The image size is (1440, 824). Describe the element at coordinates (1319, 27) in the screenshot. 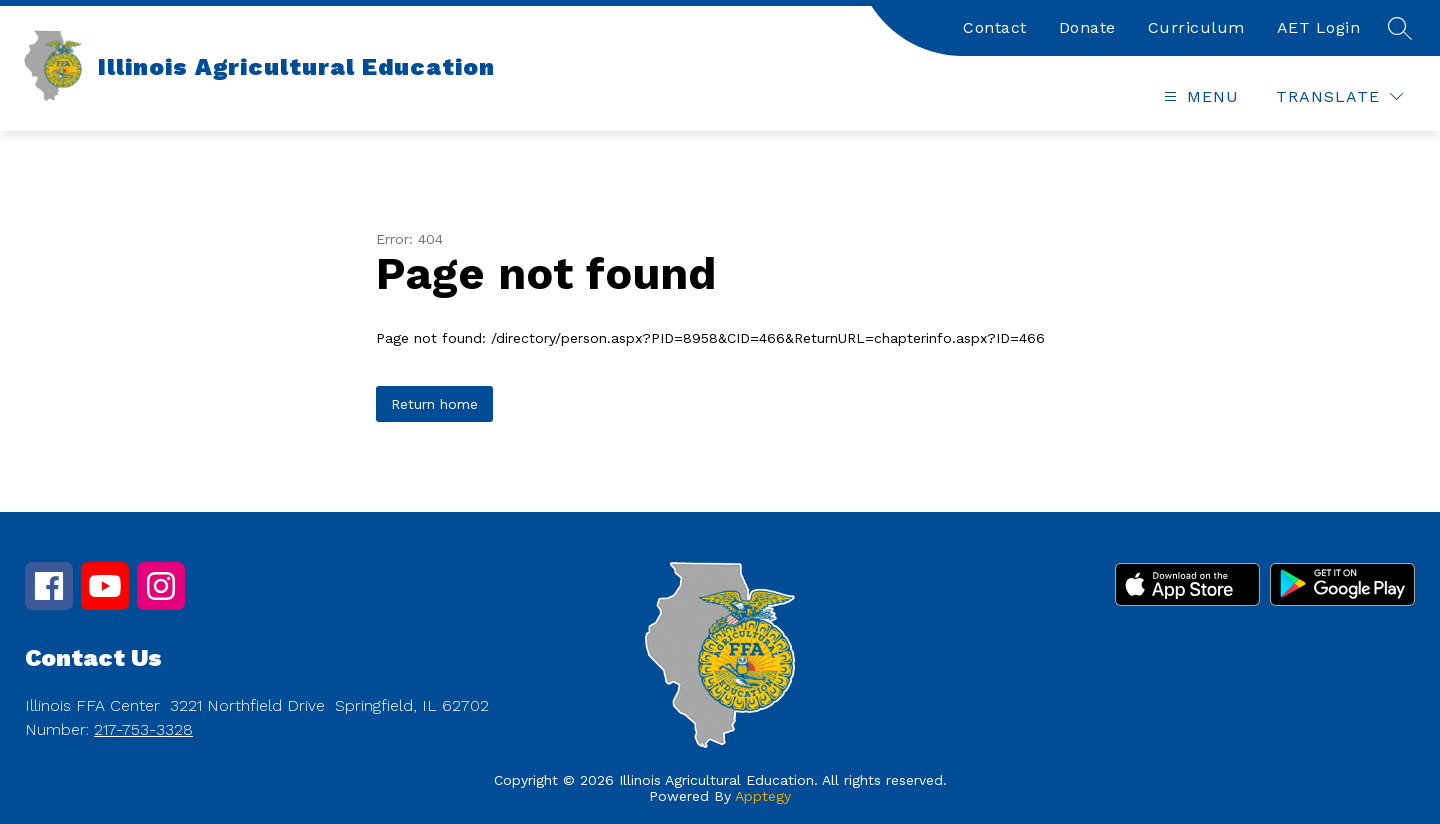

I see `AET Login` at that location.